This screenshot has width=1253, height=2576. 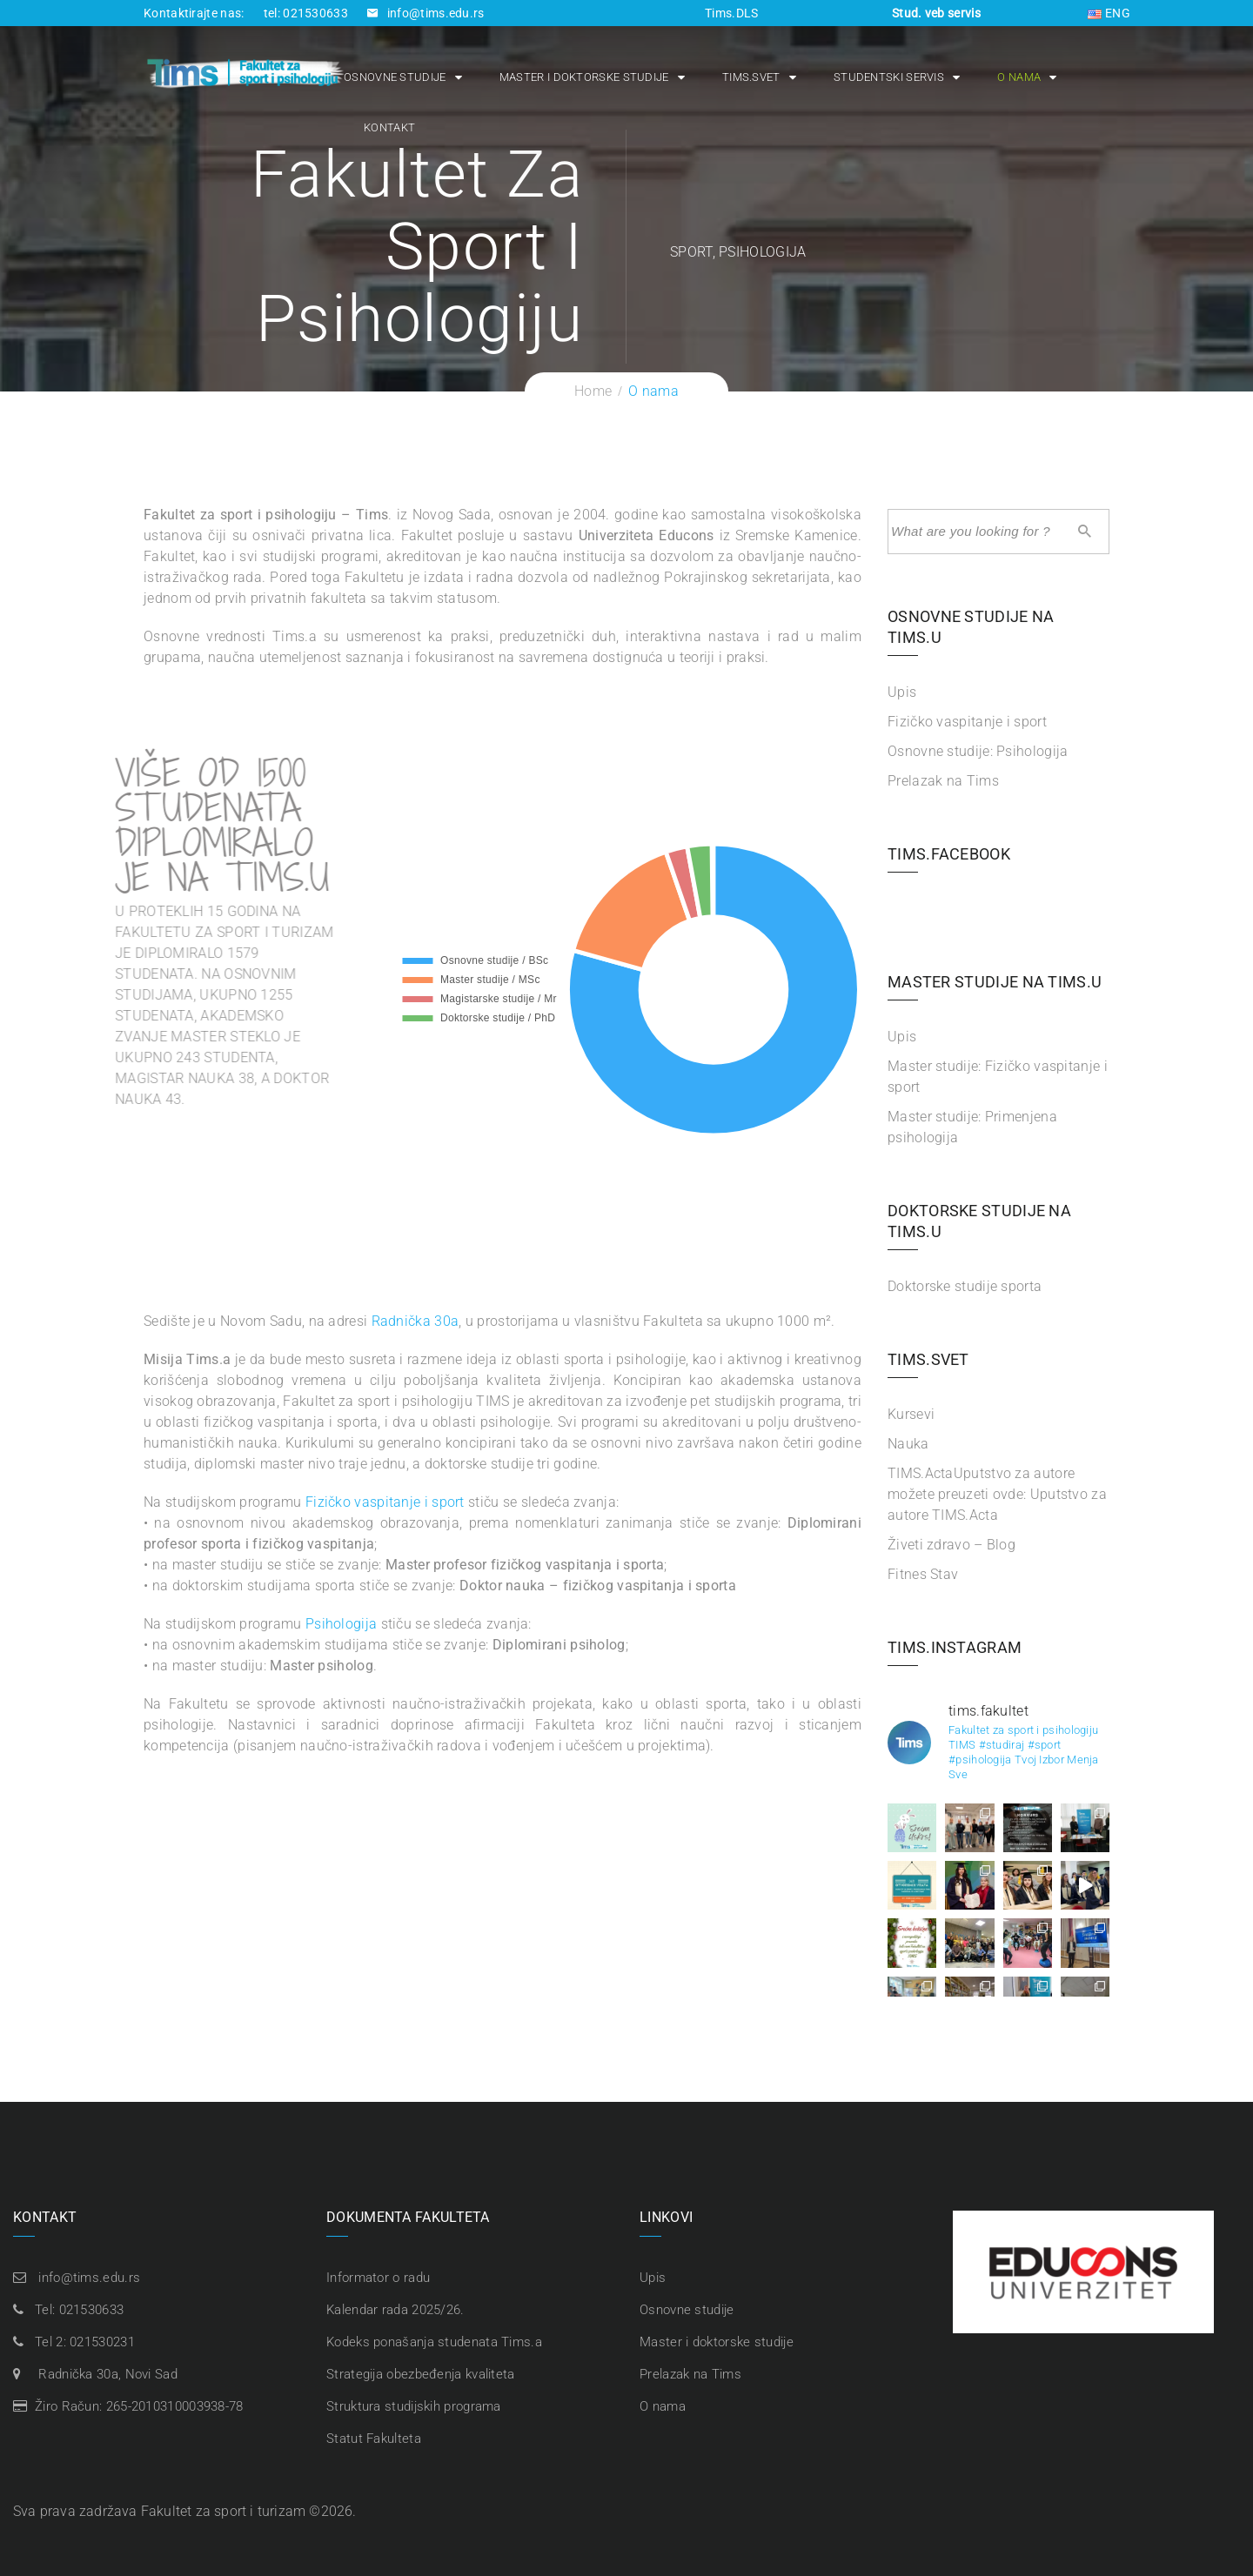 What do you see at coordinates (1019, 77) in the screenshot?
I see `O nama` at bounding box center [1019, 77].